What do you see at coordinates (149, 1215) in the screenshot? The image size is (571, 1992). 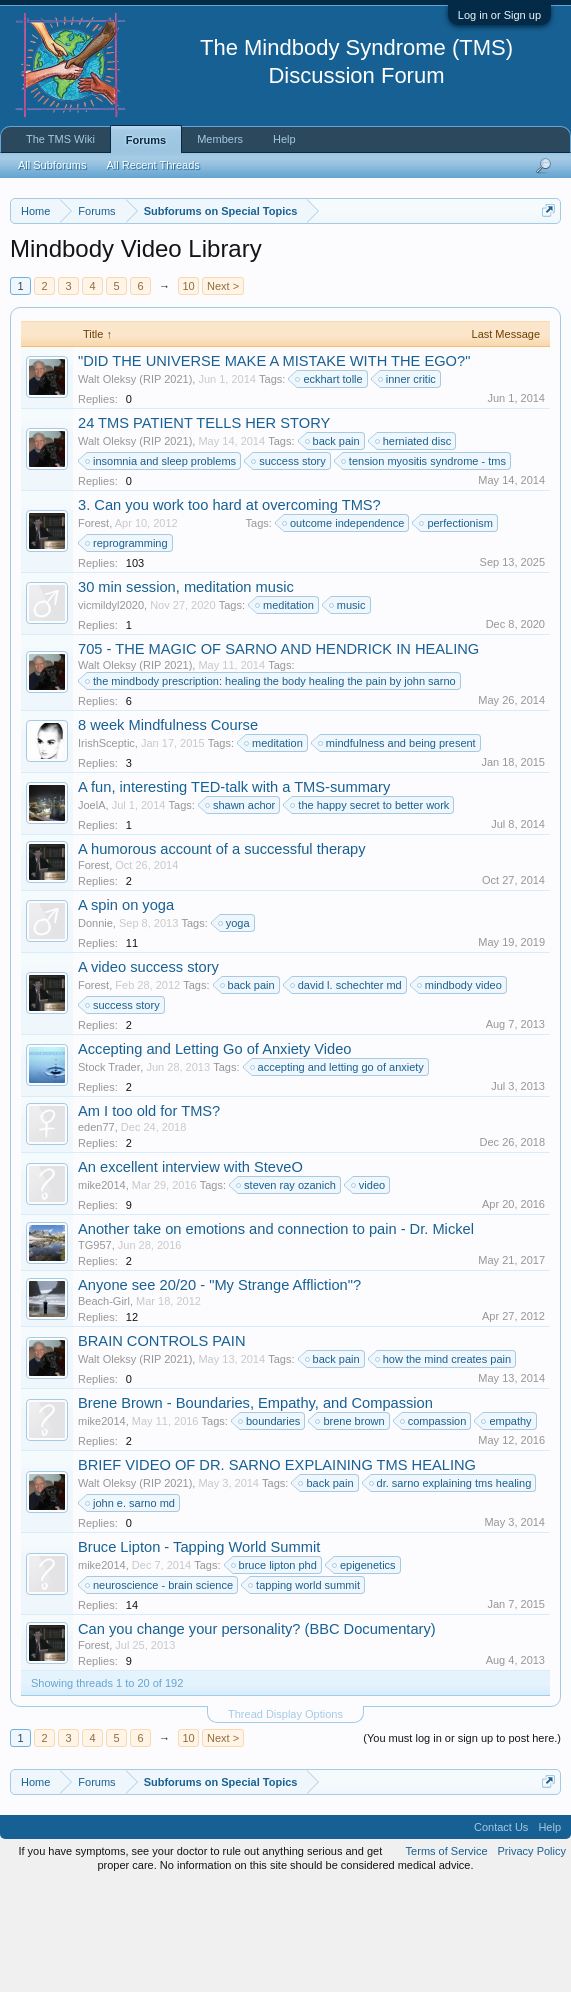 I see `Am I too old for TMS?` at bounding box center [149, 1215].